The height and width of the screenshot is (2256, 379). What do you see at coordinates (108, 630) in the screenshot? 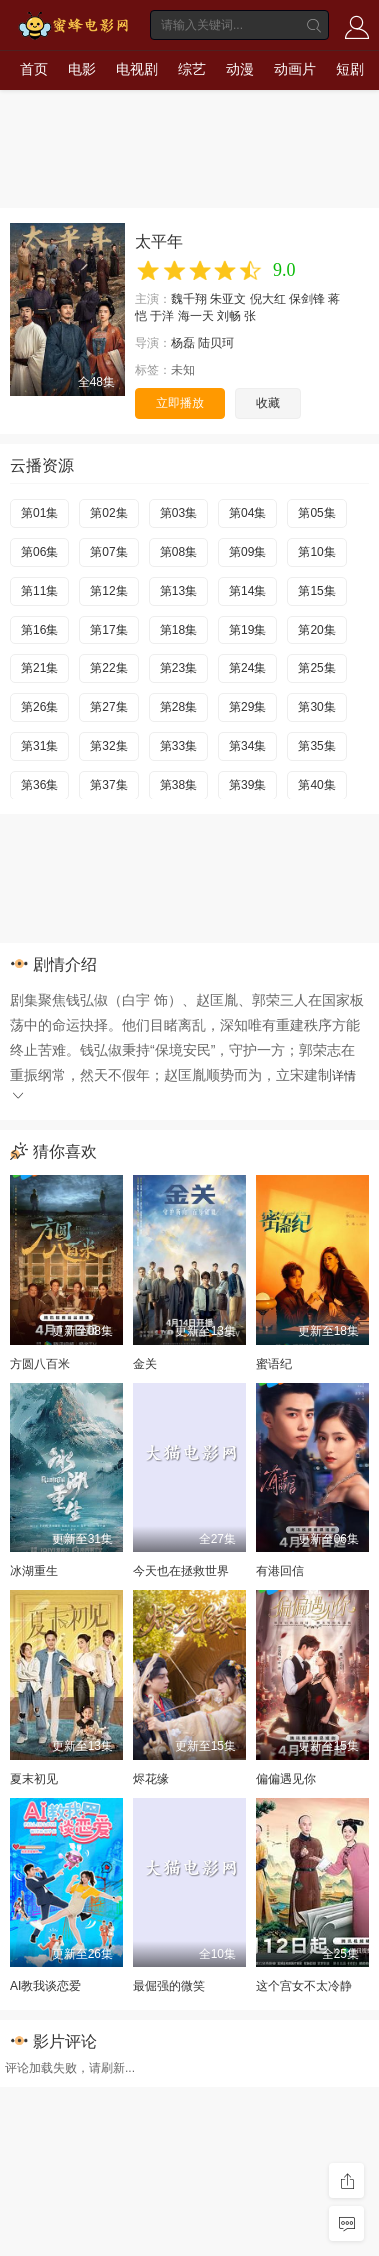
I see `第17集` at bounding box center [108, 630].